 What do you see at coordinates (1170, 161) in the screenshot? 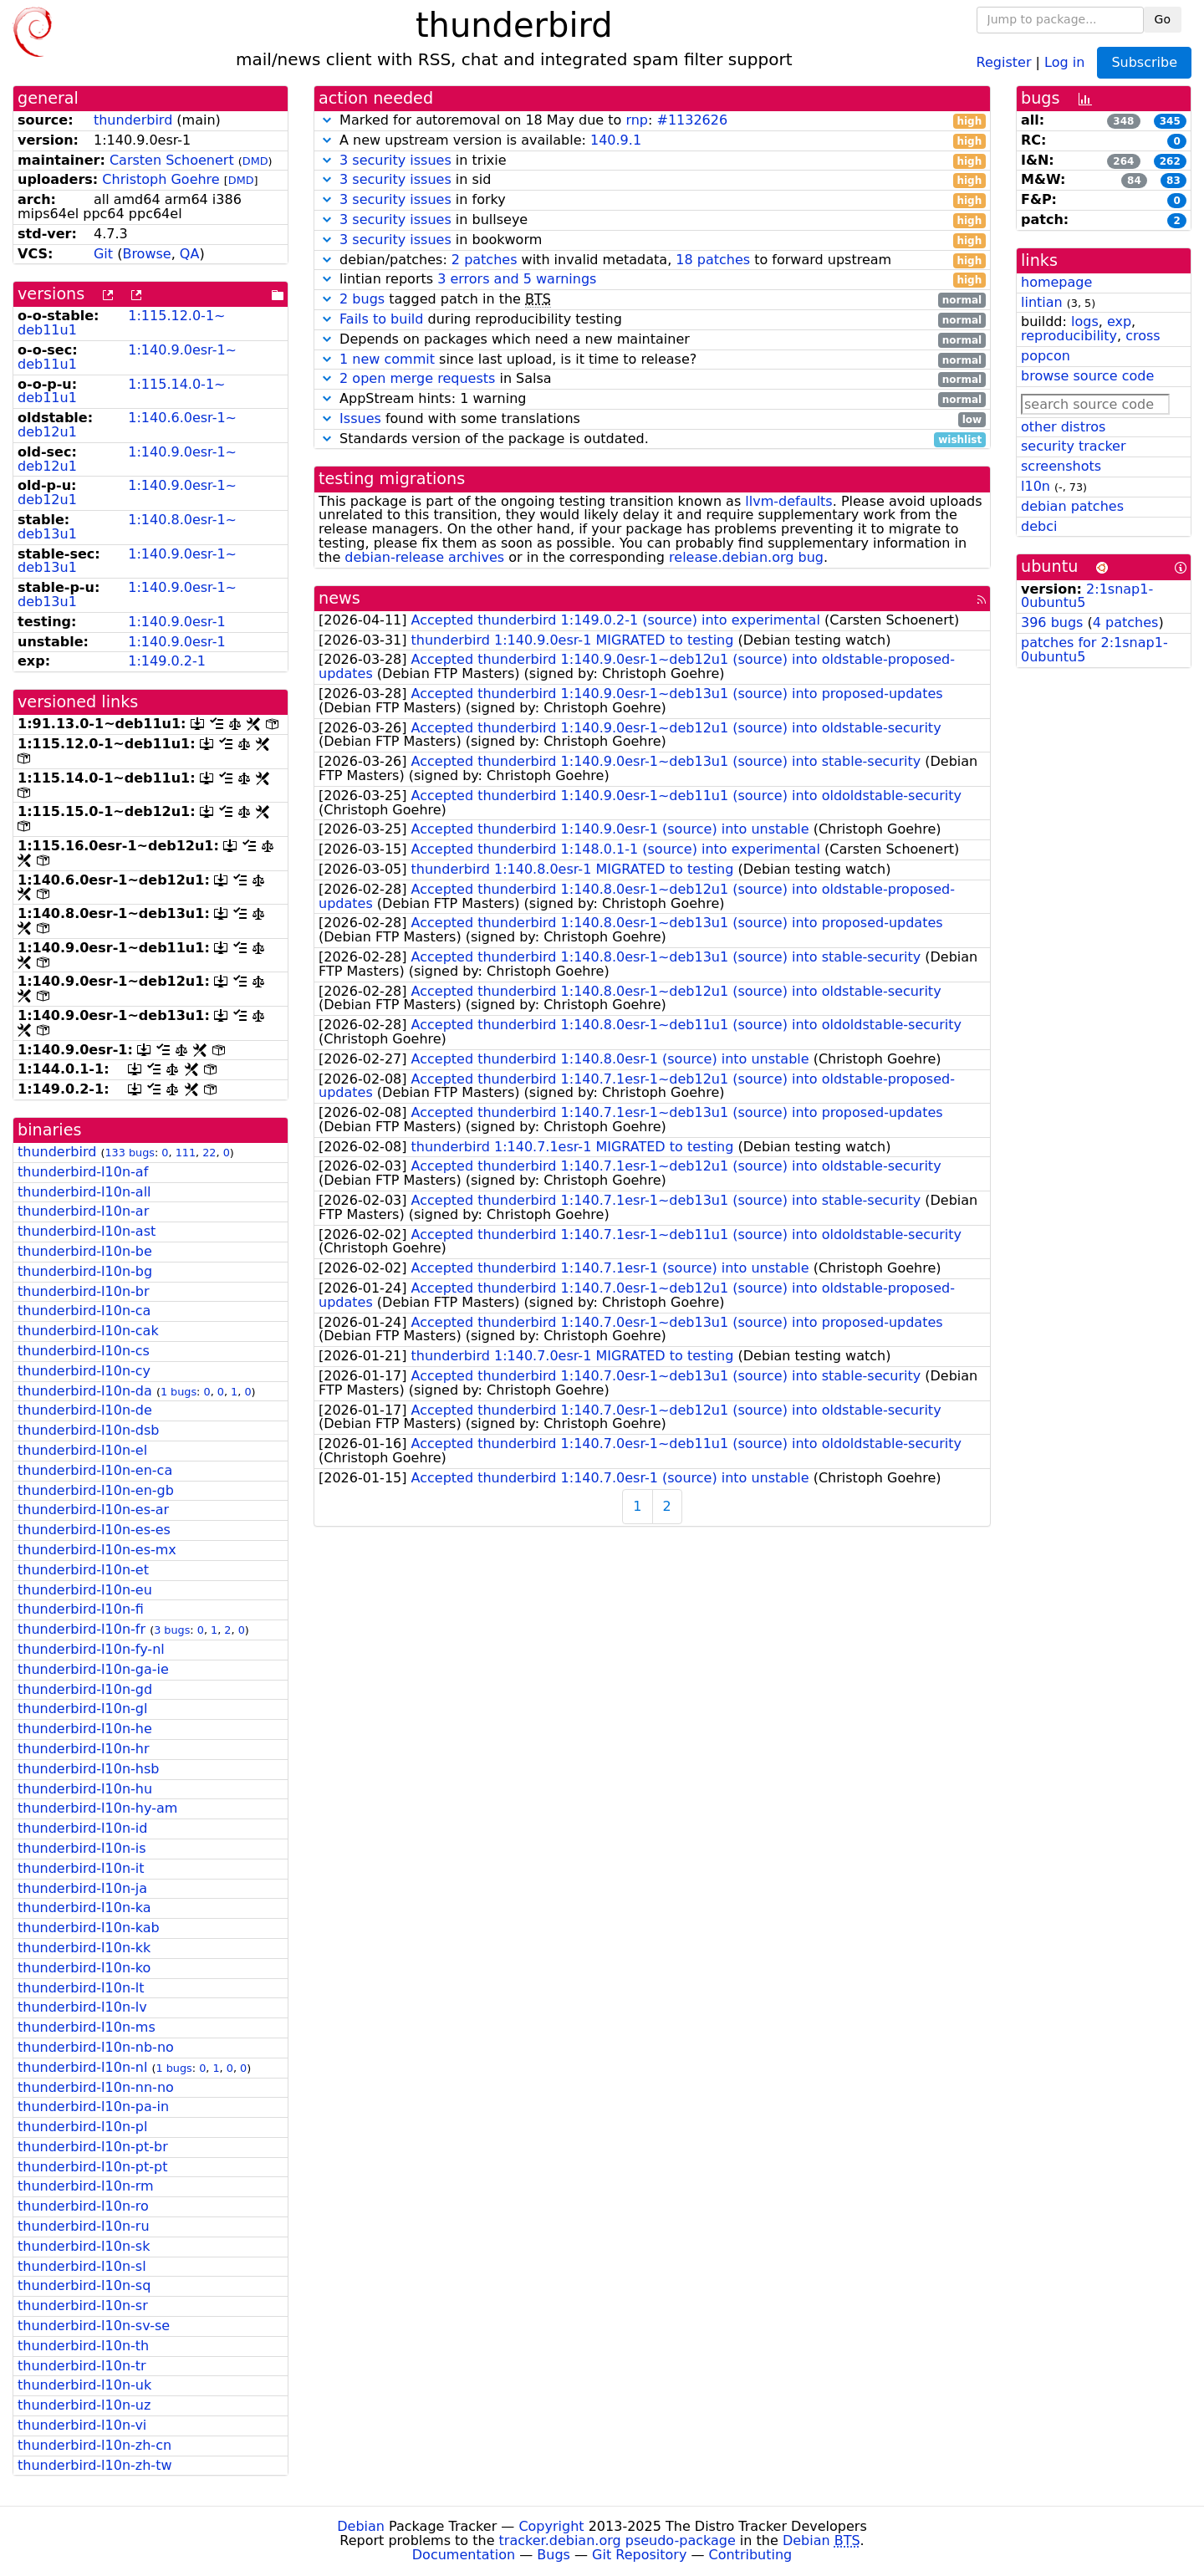
I see `262` at bounding box center [1170, 161].